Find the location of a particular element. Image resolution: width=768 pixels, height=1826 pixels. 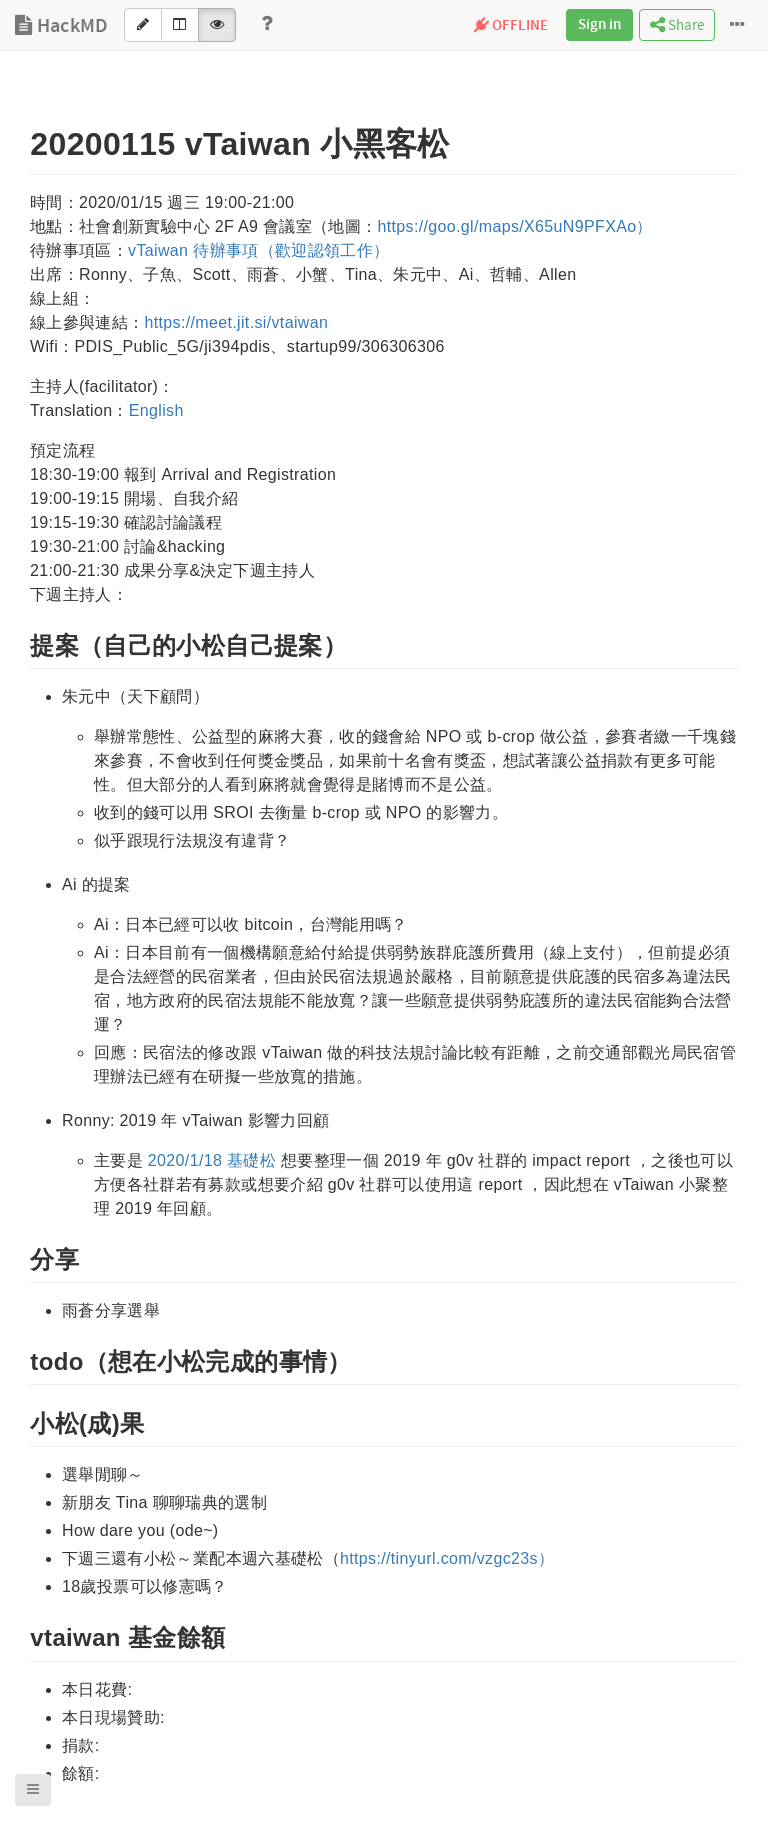

[Edit] is located at coordinates (143, 25).